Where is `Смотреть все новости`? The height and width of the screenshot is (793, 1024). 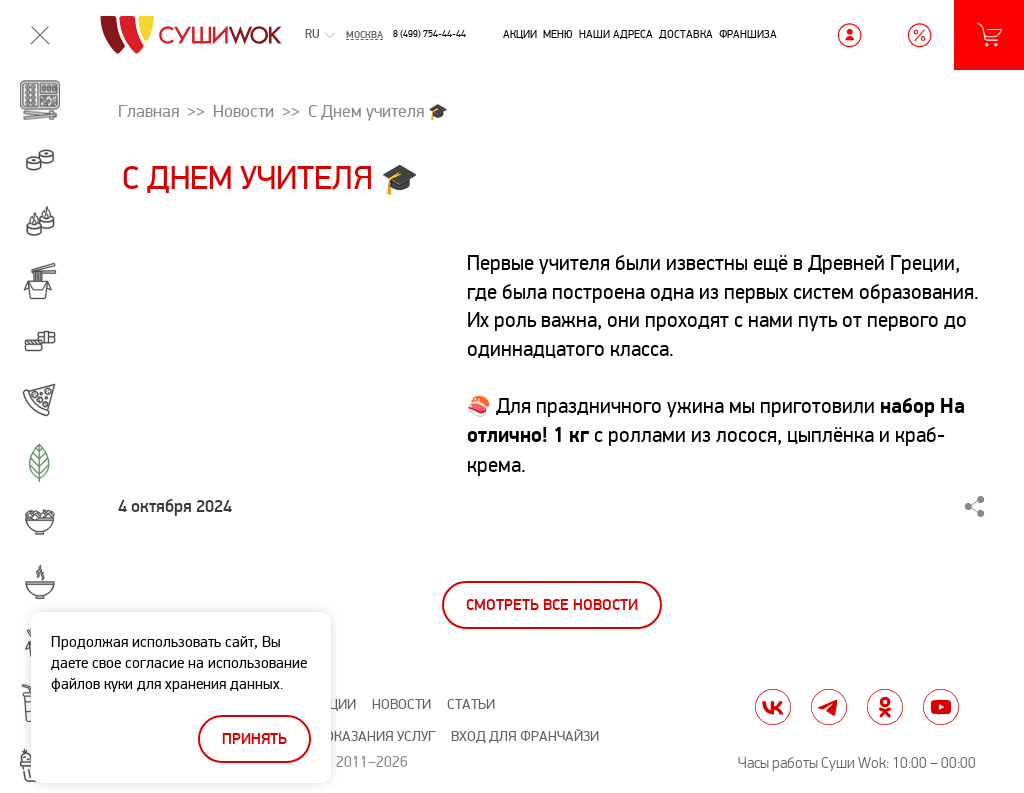
Смотреть все новости is located at coordinates (552, 605).